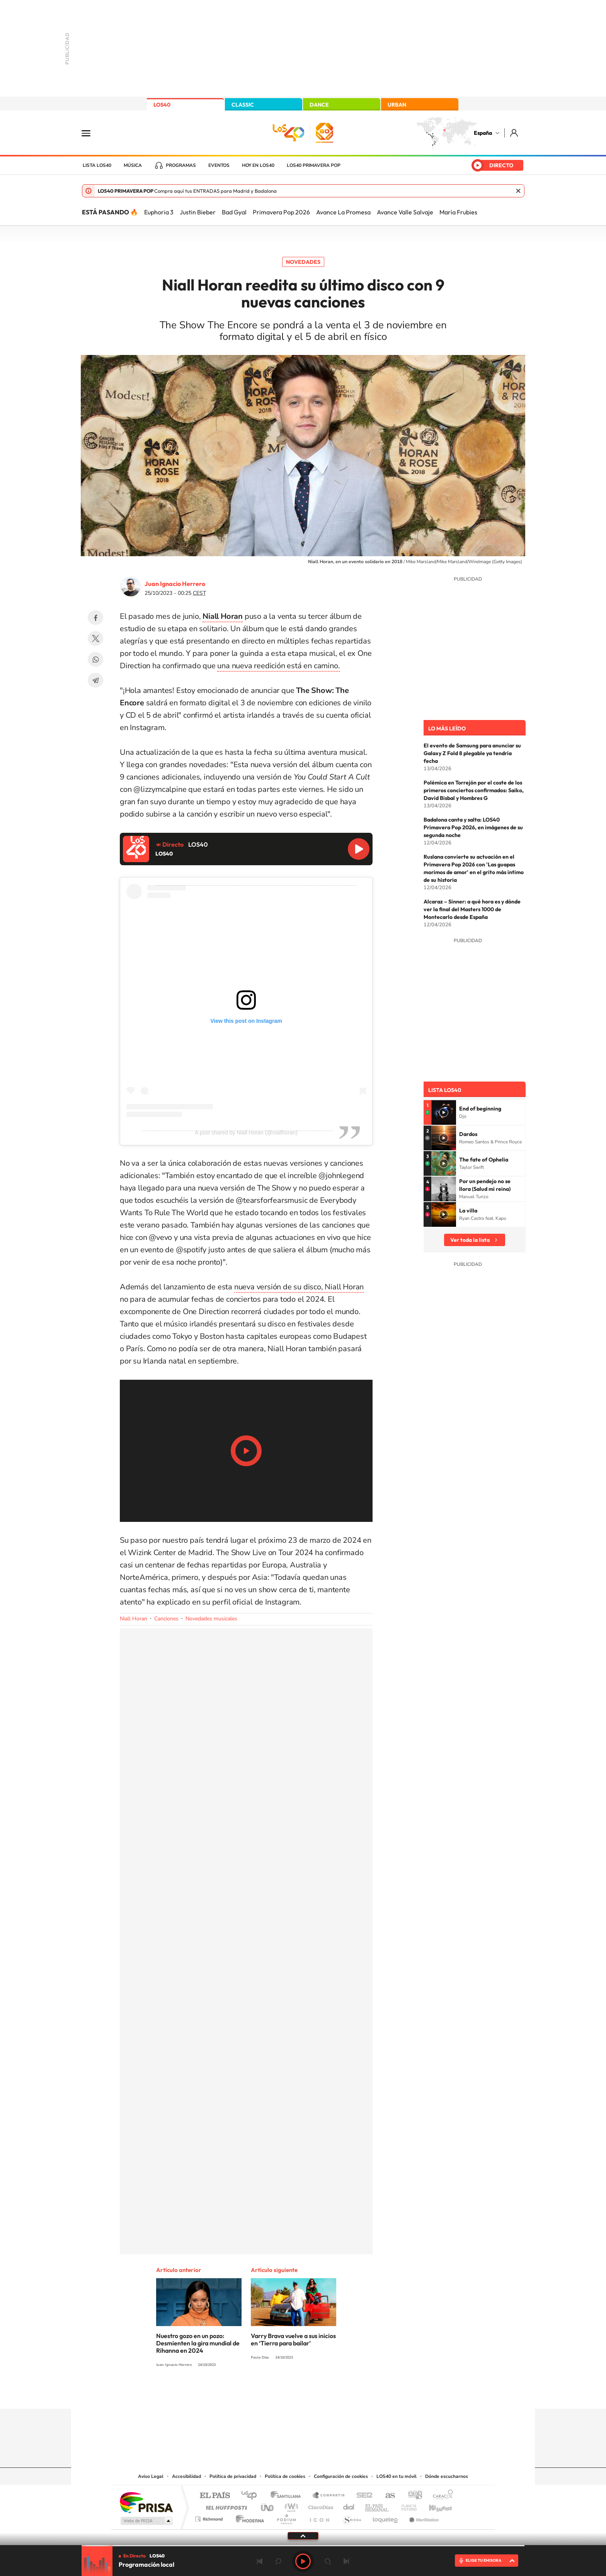 This screenshot has height=2576, width=606. Describe the element at coordinates (319, 2517) in the screenshot. I see `El PaÍs ICON` at that location.